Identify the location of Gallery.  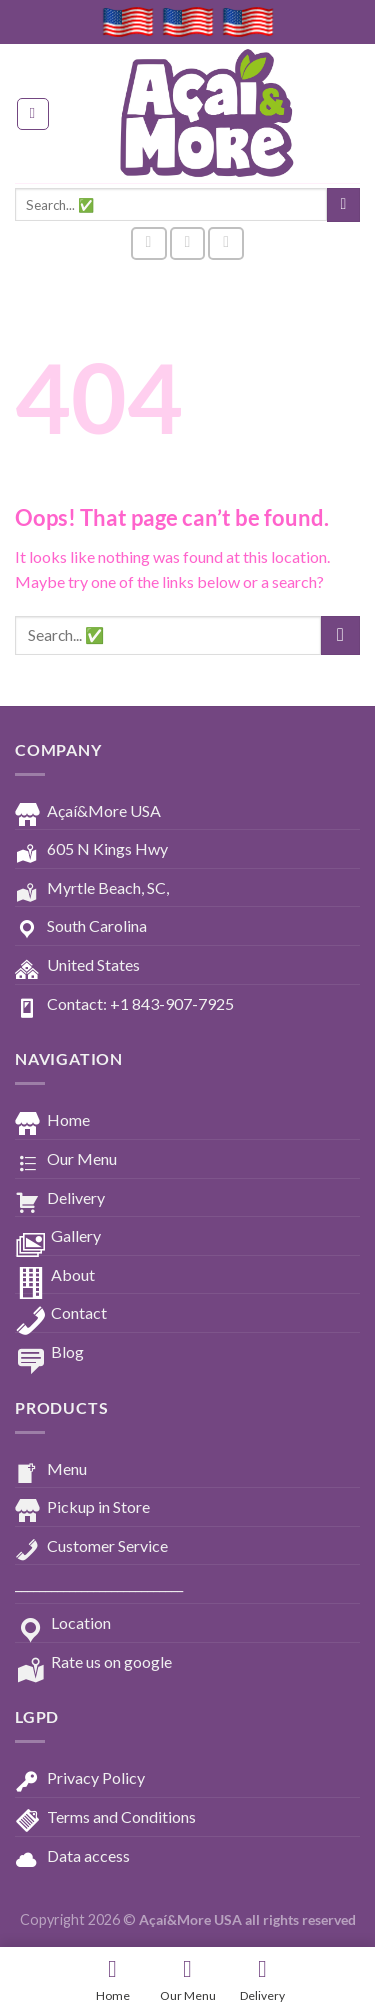
(58, 1237).